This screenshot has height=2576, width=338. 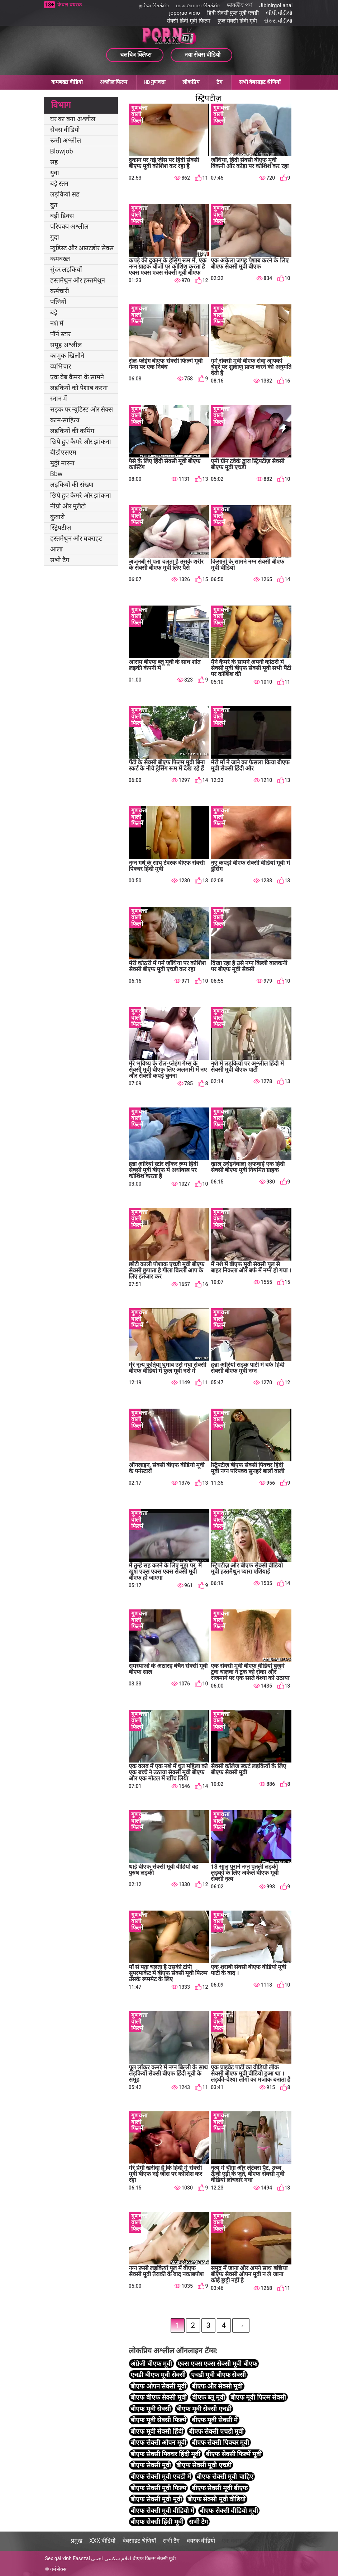 What do you see at coordinates (58, 2558) in the screenshot?
I see `Sex gái xinh` at bounding box center [58, 2558].